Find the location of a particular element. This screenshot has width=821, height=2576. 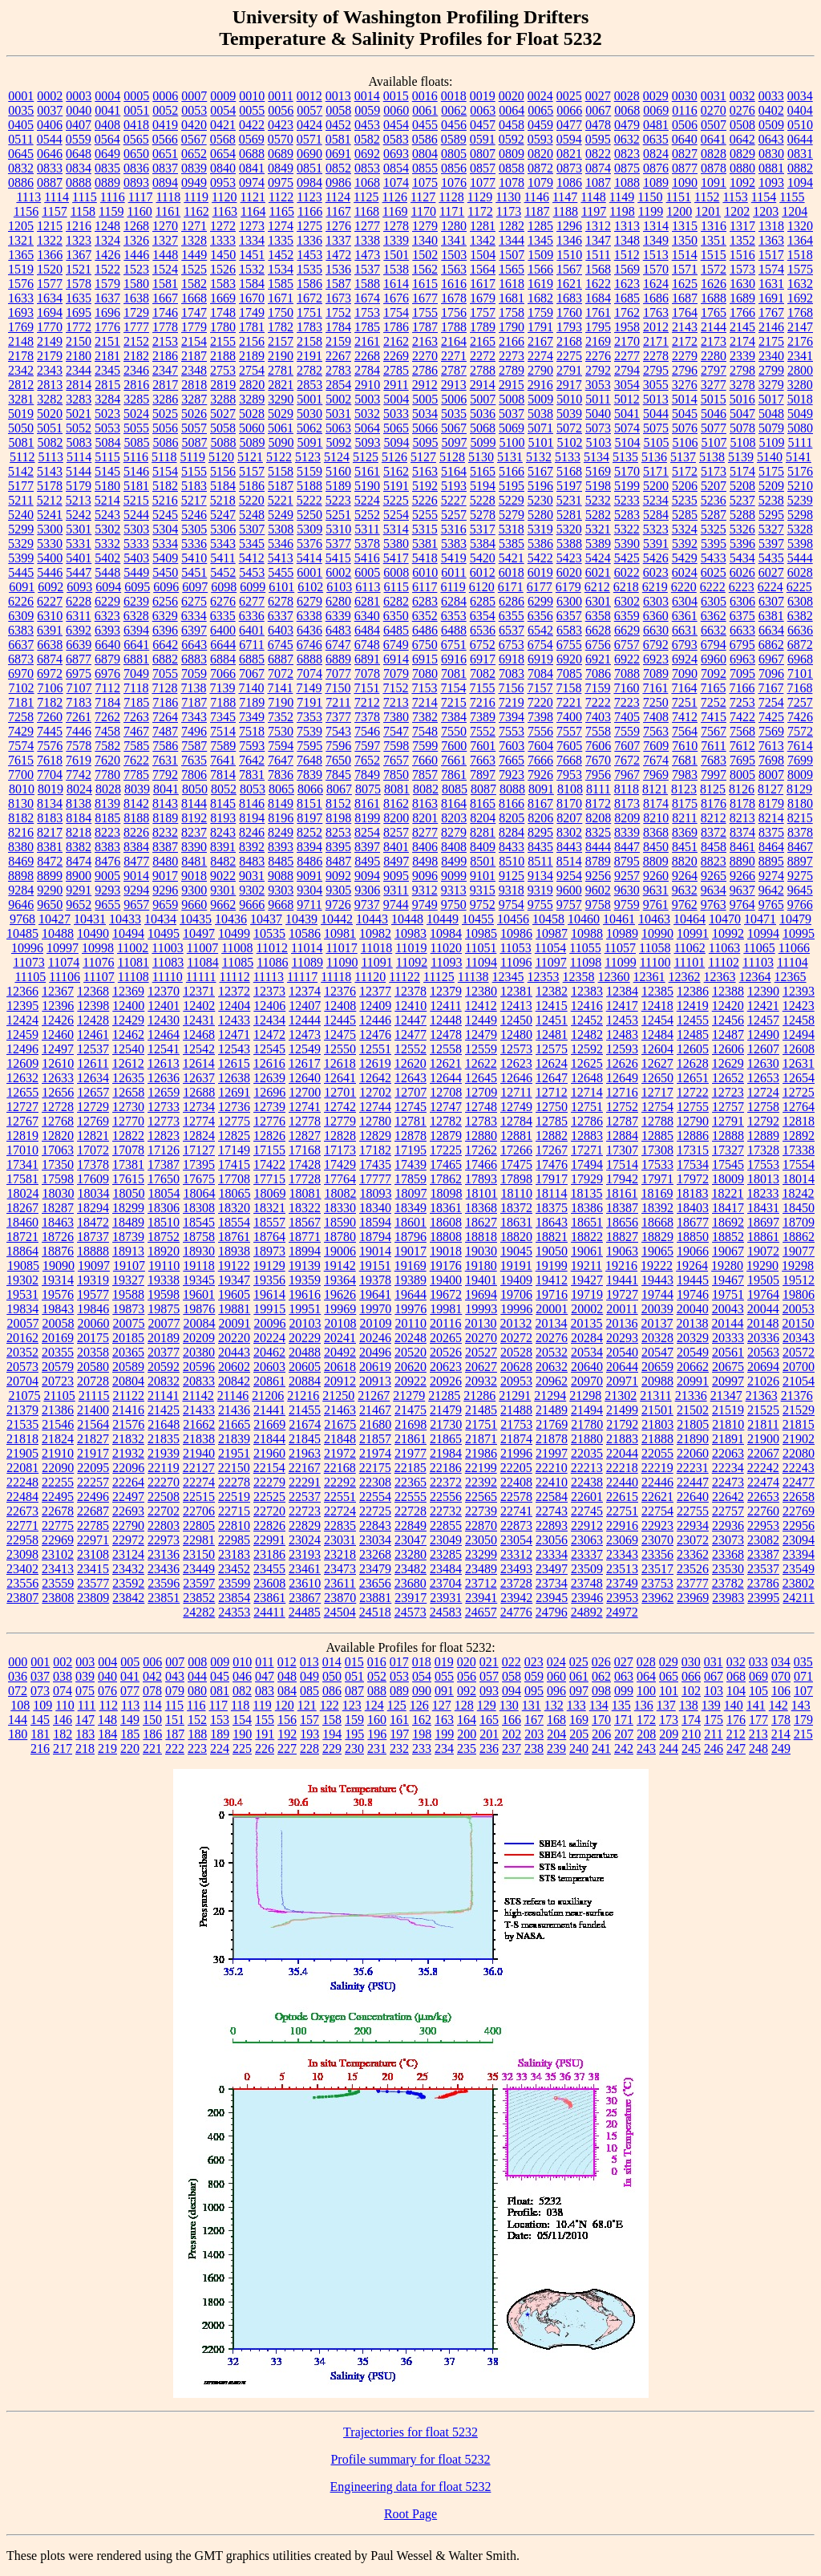

22055 is located at coordinates (657, 1453).